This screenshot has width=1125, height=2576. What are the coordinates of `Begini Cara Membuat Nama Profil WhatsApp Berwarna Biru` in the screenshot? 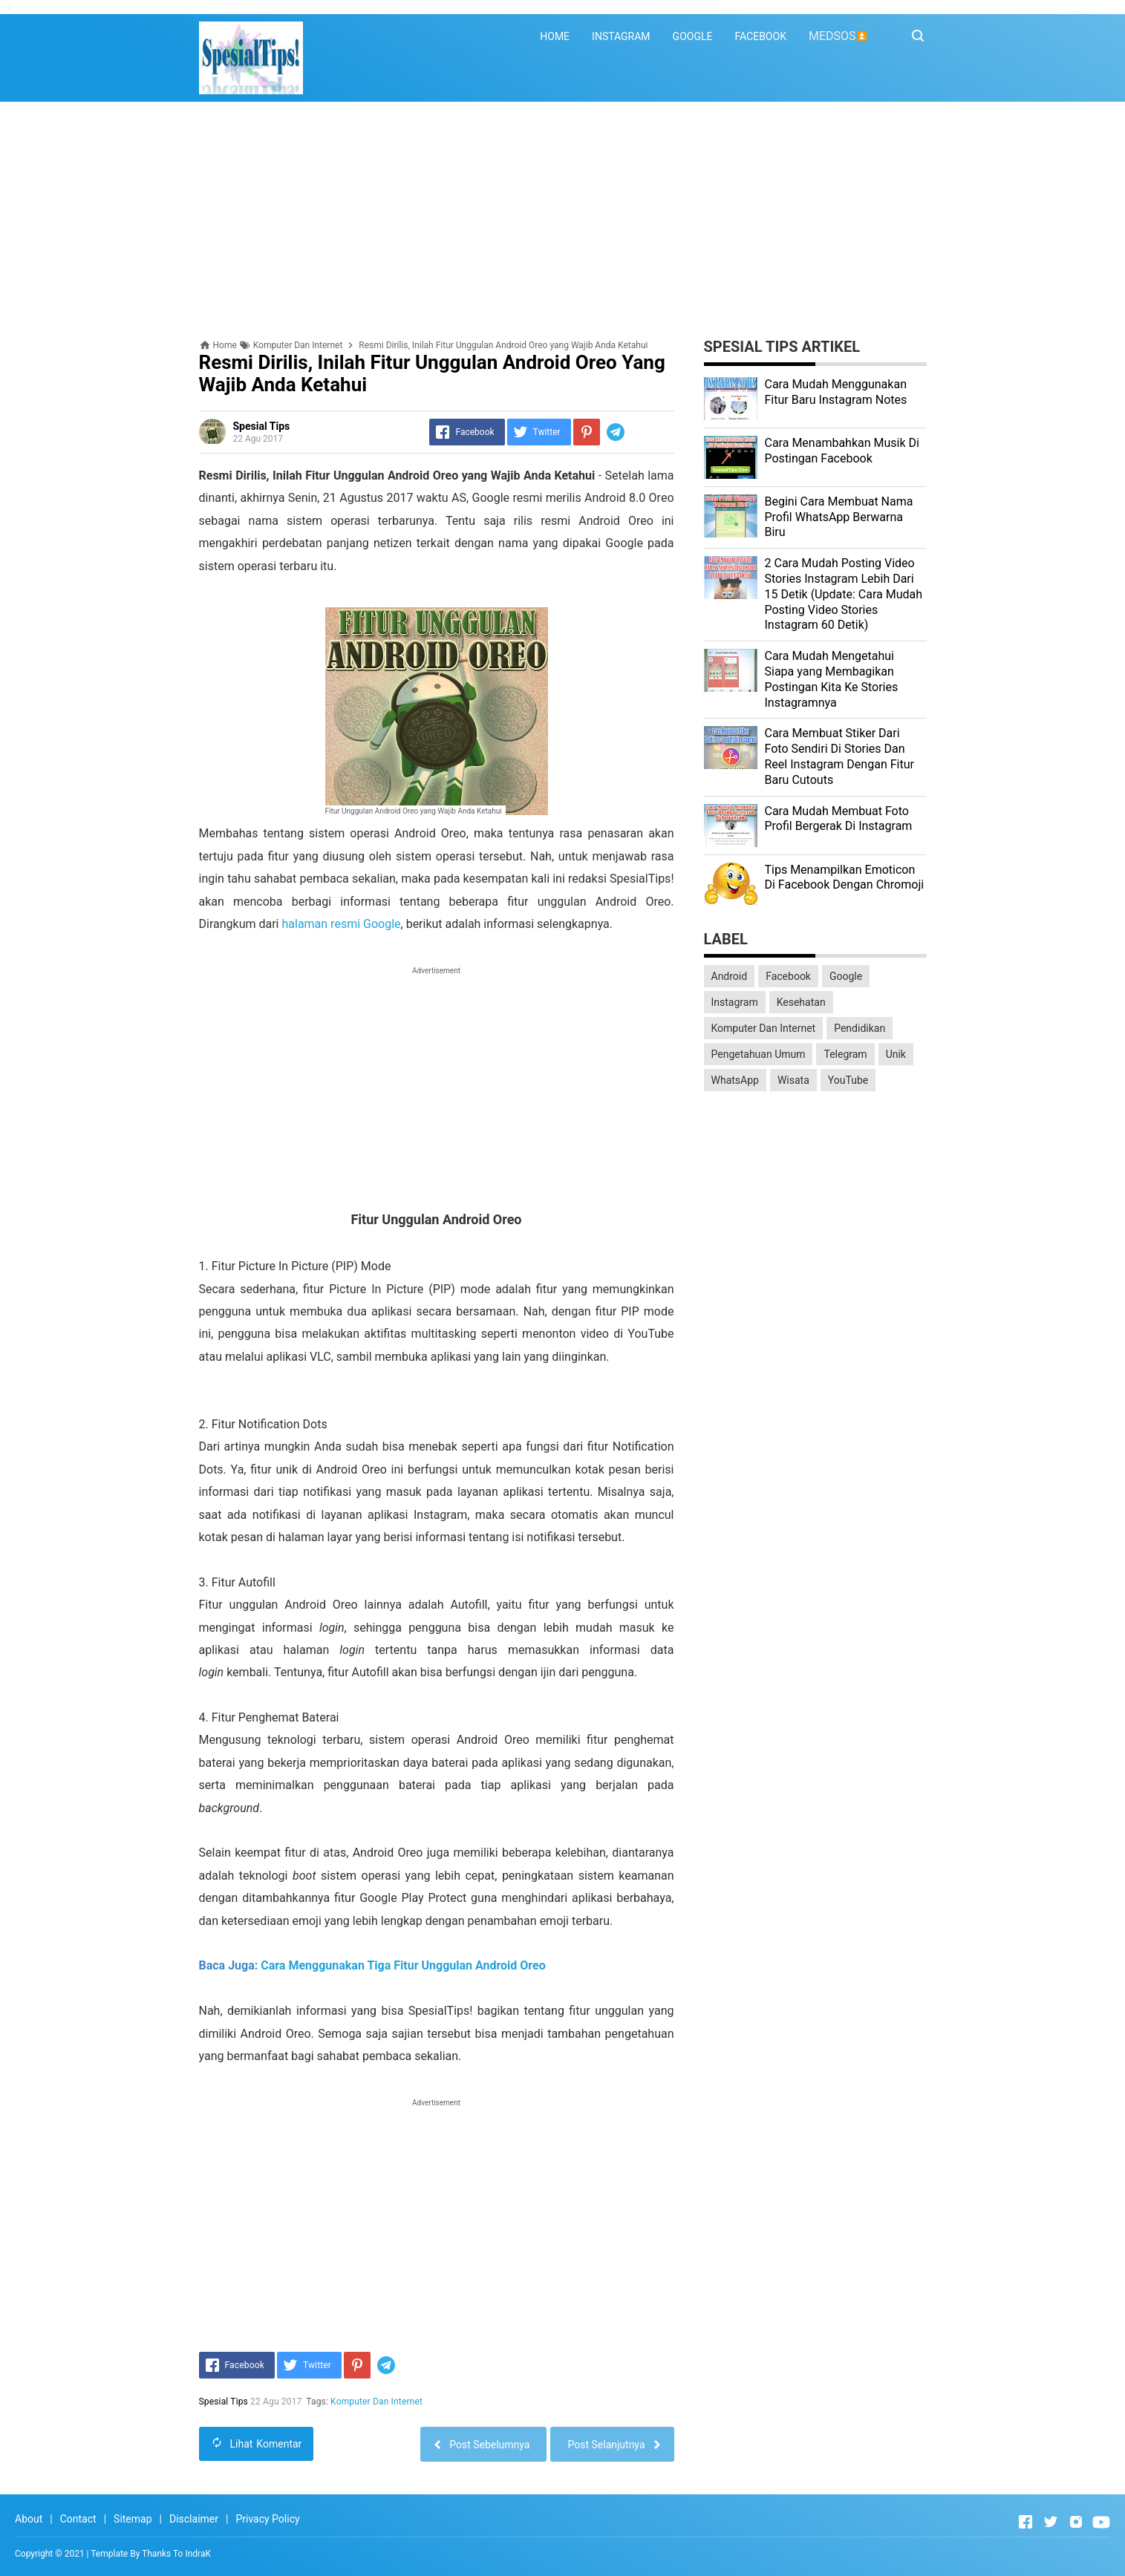 It's located at (839, 517).